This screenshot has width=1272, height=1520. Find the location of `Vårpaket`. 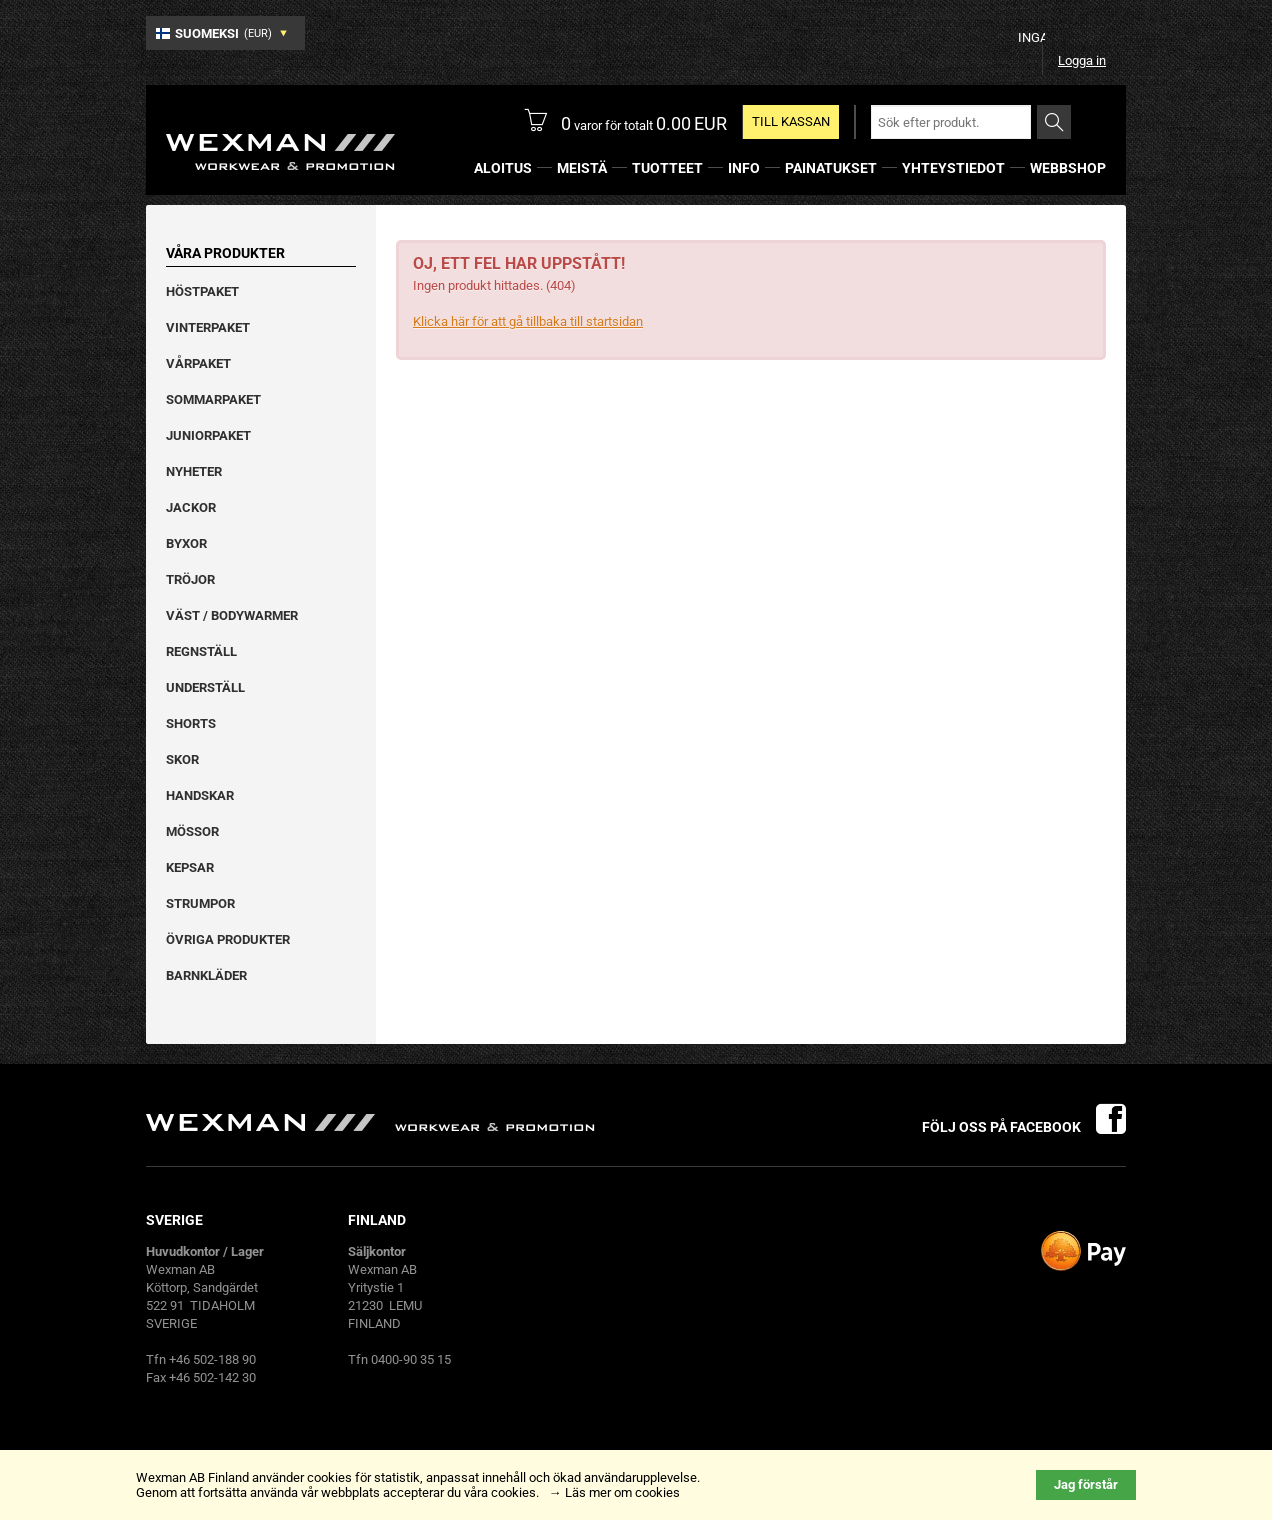

Vårpaket is located at coordinates (198, 363).